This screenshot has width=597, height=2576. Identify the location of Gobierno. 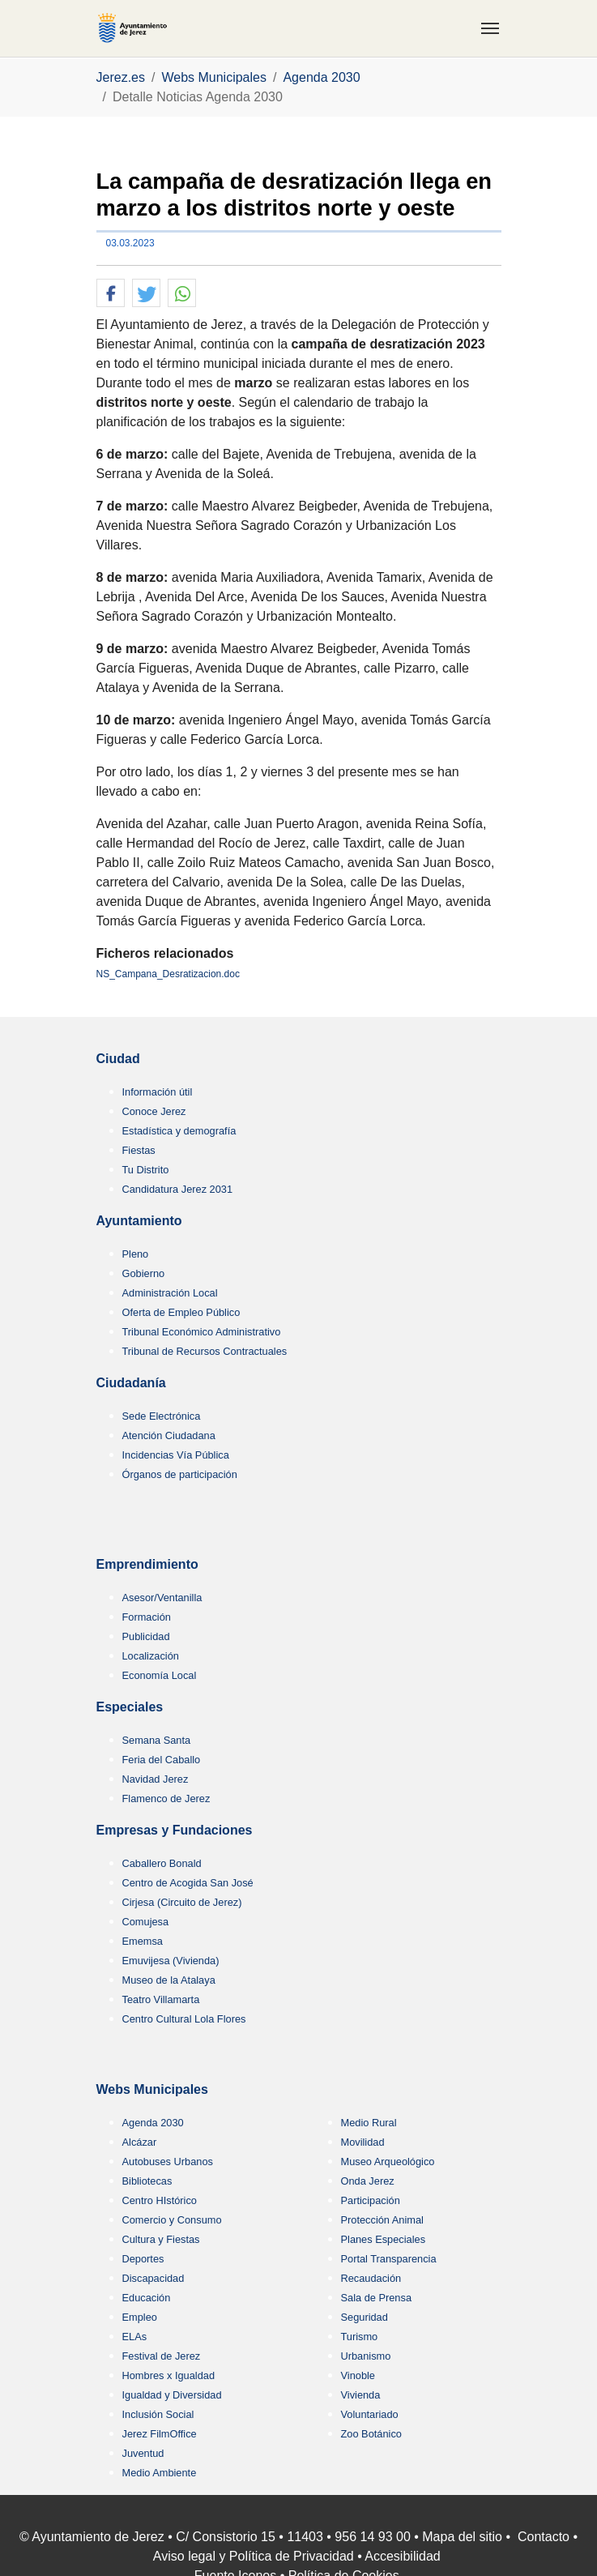
(143, 1273).